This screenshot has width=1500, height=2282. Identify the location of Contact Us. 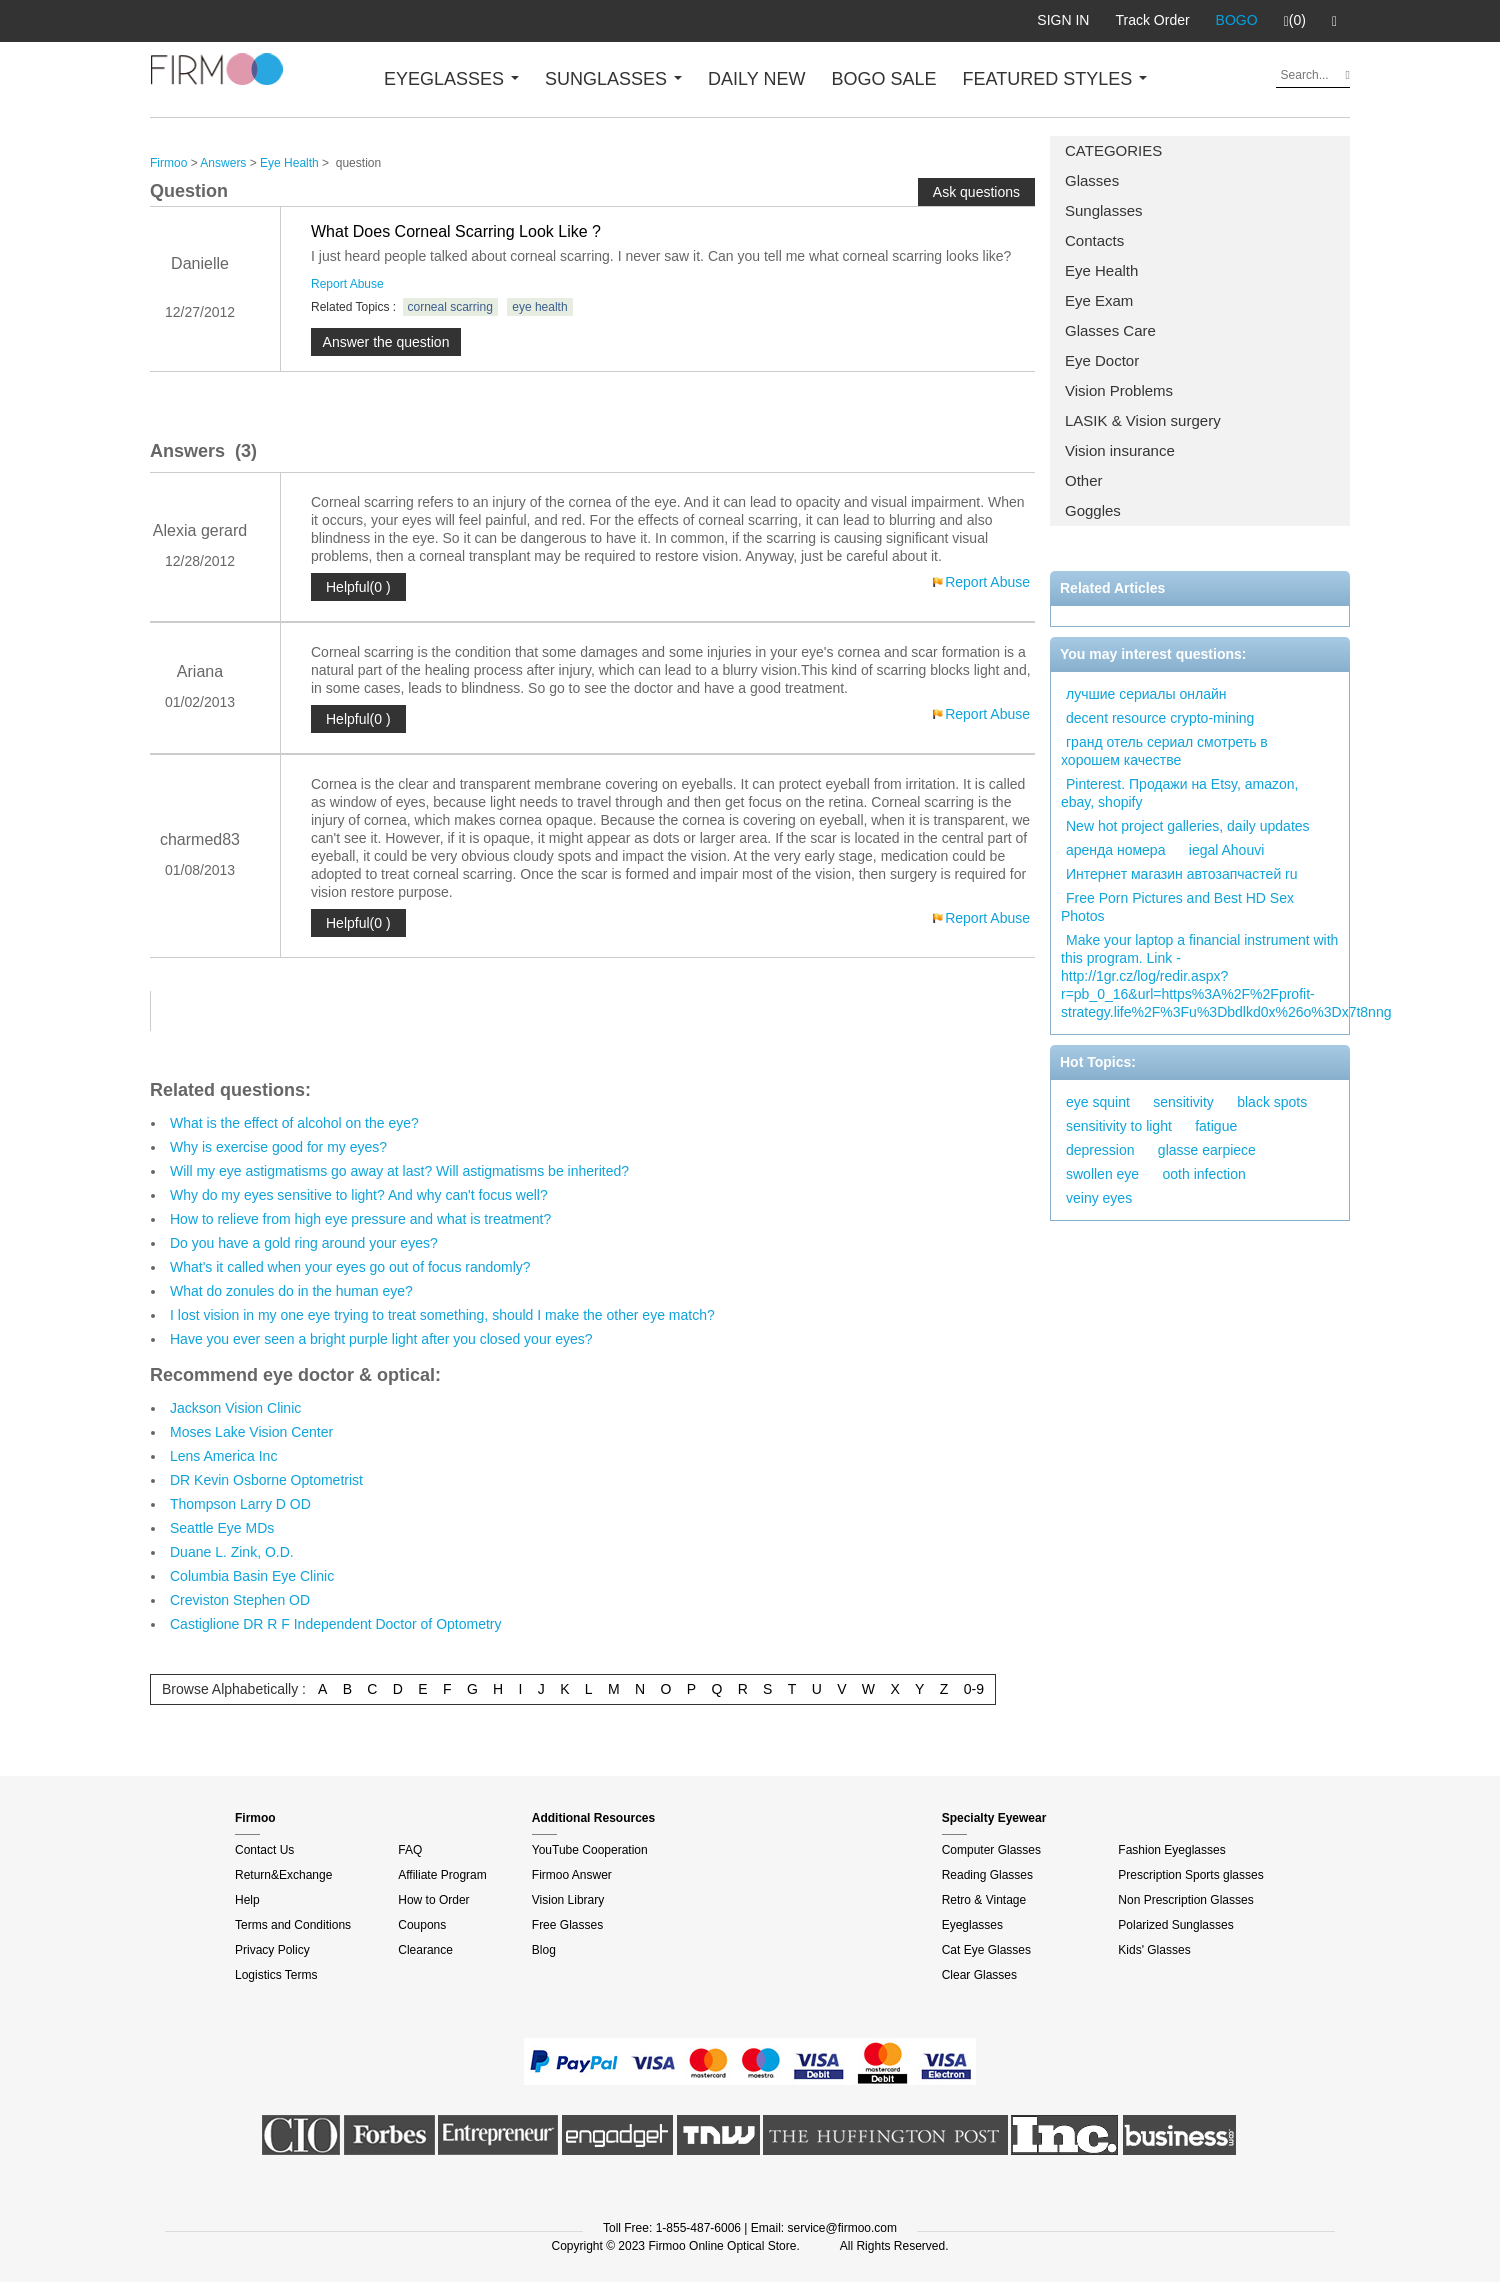
(264, 1850).